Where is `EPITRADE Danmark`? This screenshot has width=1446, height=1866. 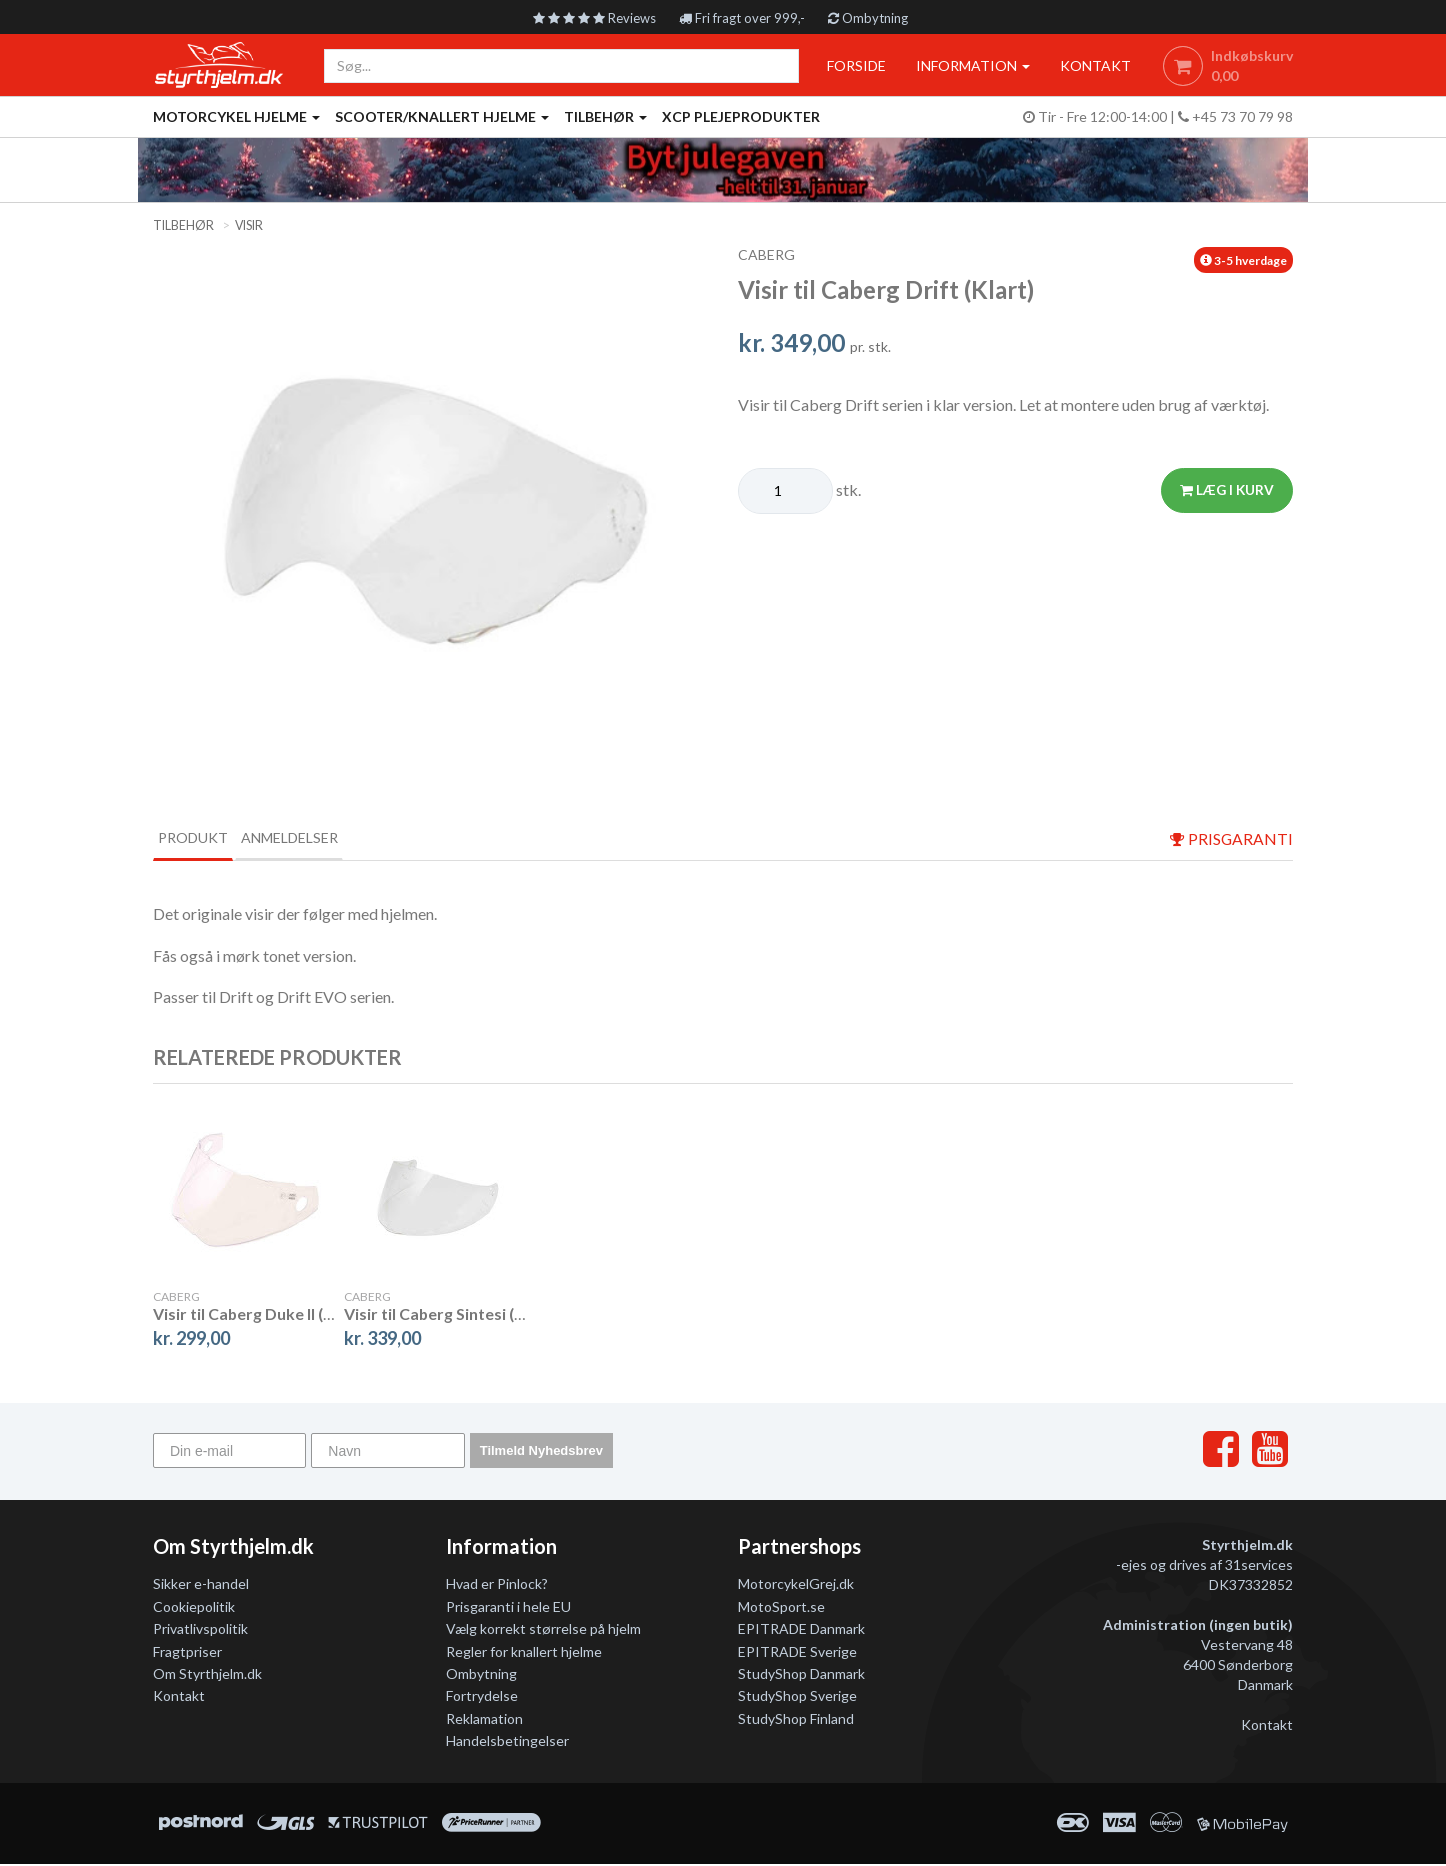 EPITRADE Danmark is located at coordinates (801, 1631).